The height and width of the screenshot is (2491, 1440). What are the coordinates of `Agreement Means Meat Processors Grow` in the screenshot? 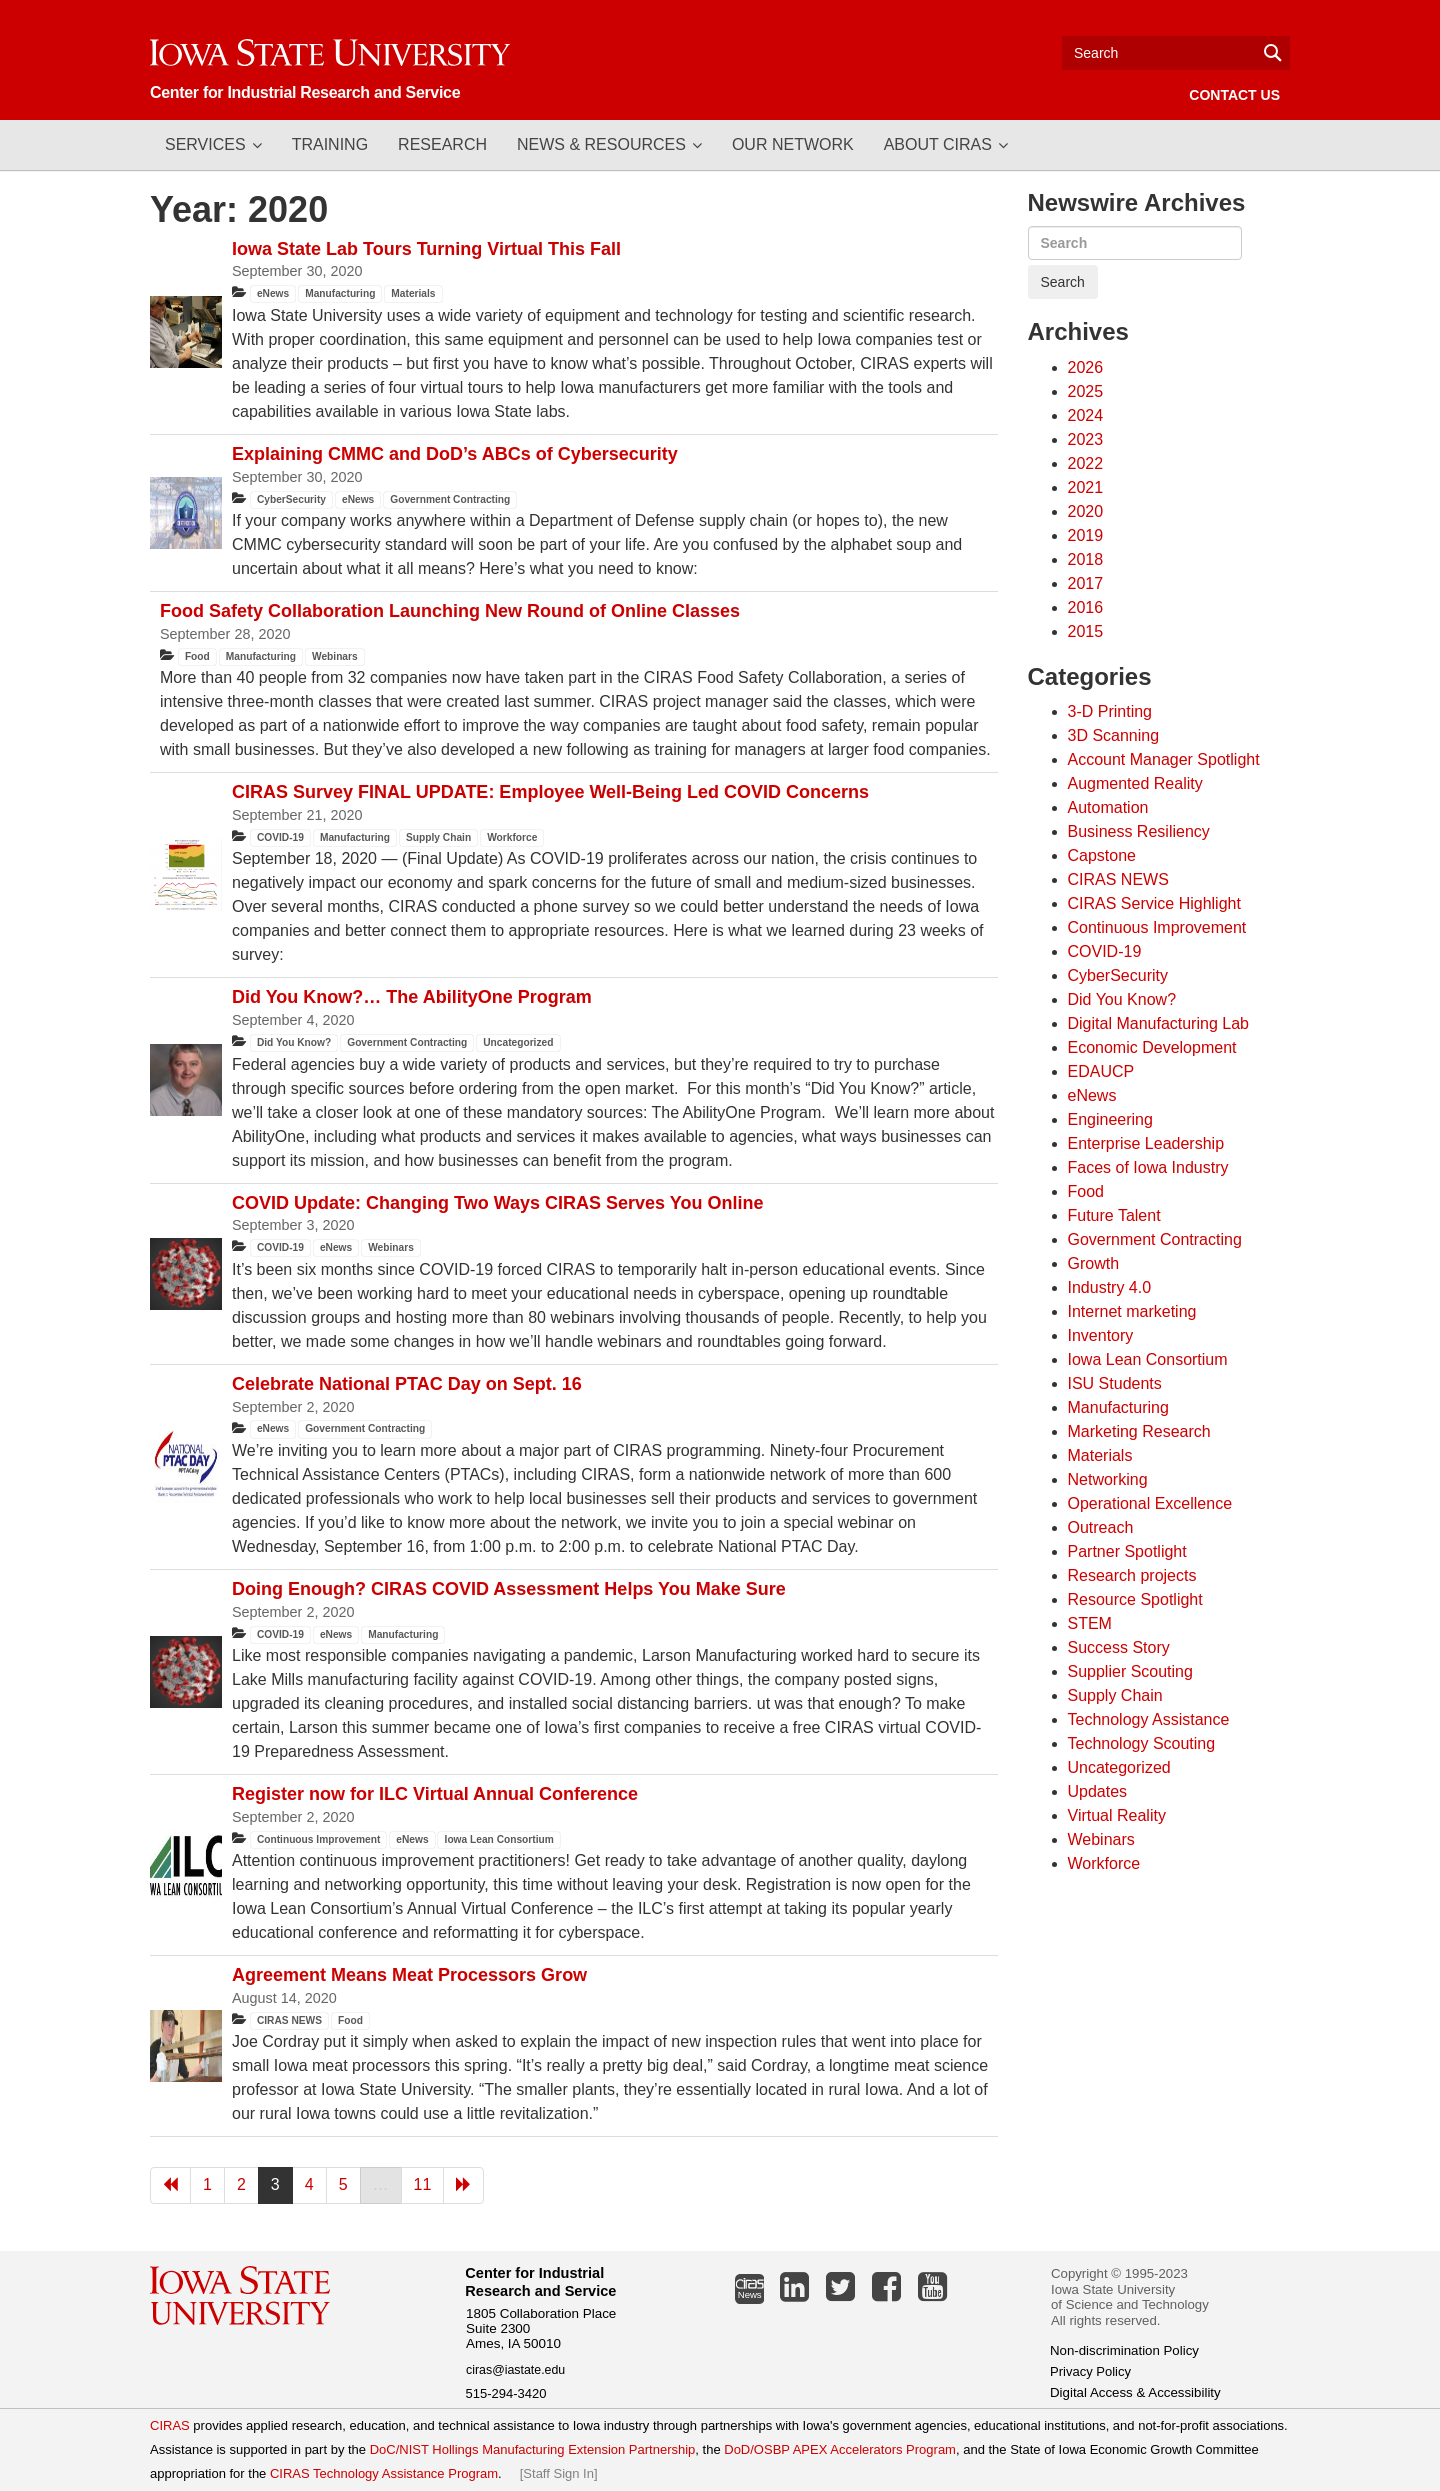 It's located at (409, 1975).